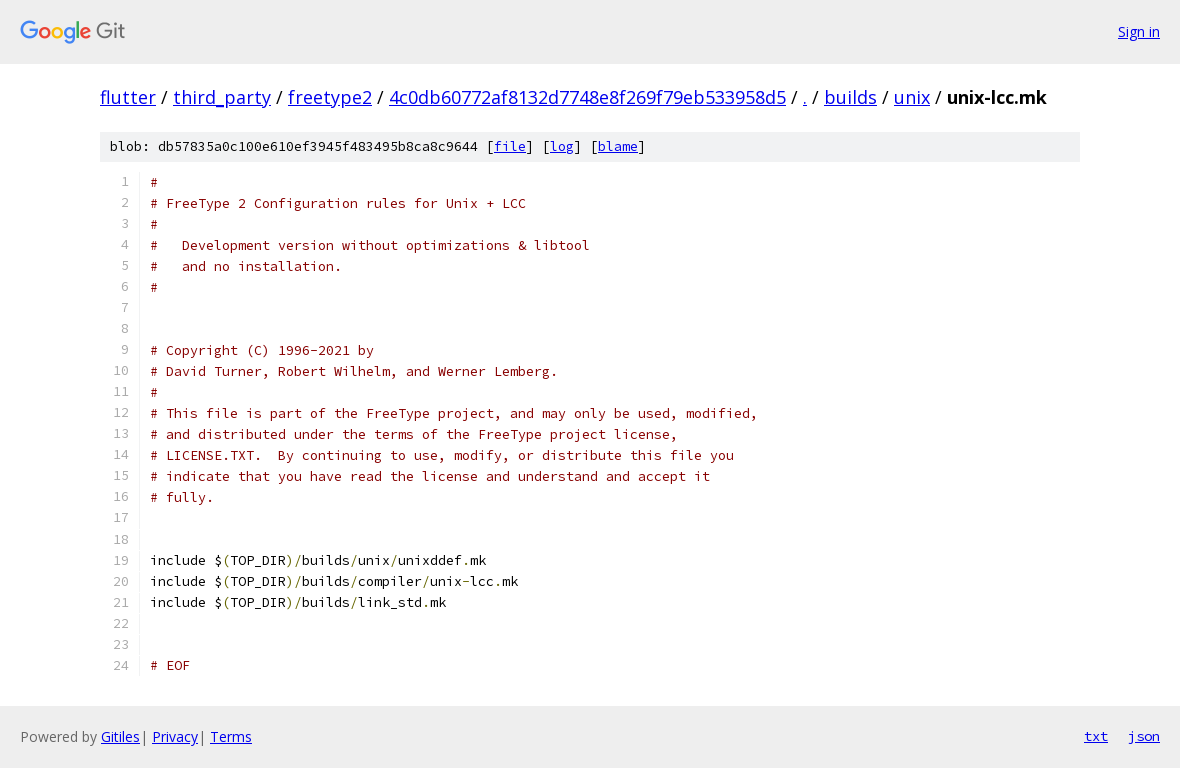 This screenshot has height=768, width=1180. Describe the element at coordinates (128, 97) in the screenshot. I see `flutter` at that location.